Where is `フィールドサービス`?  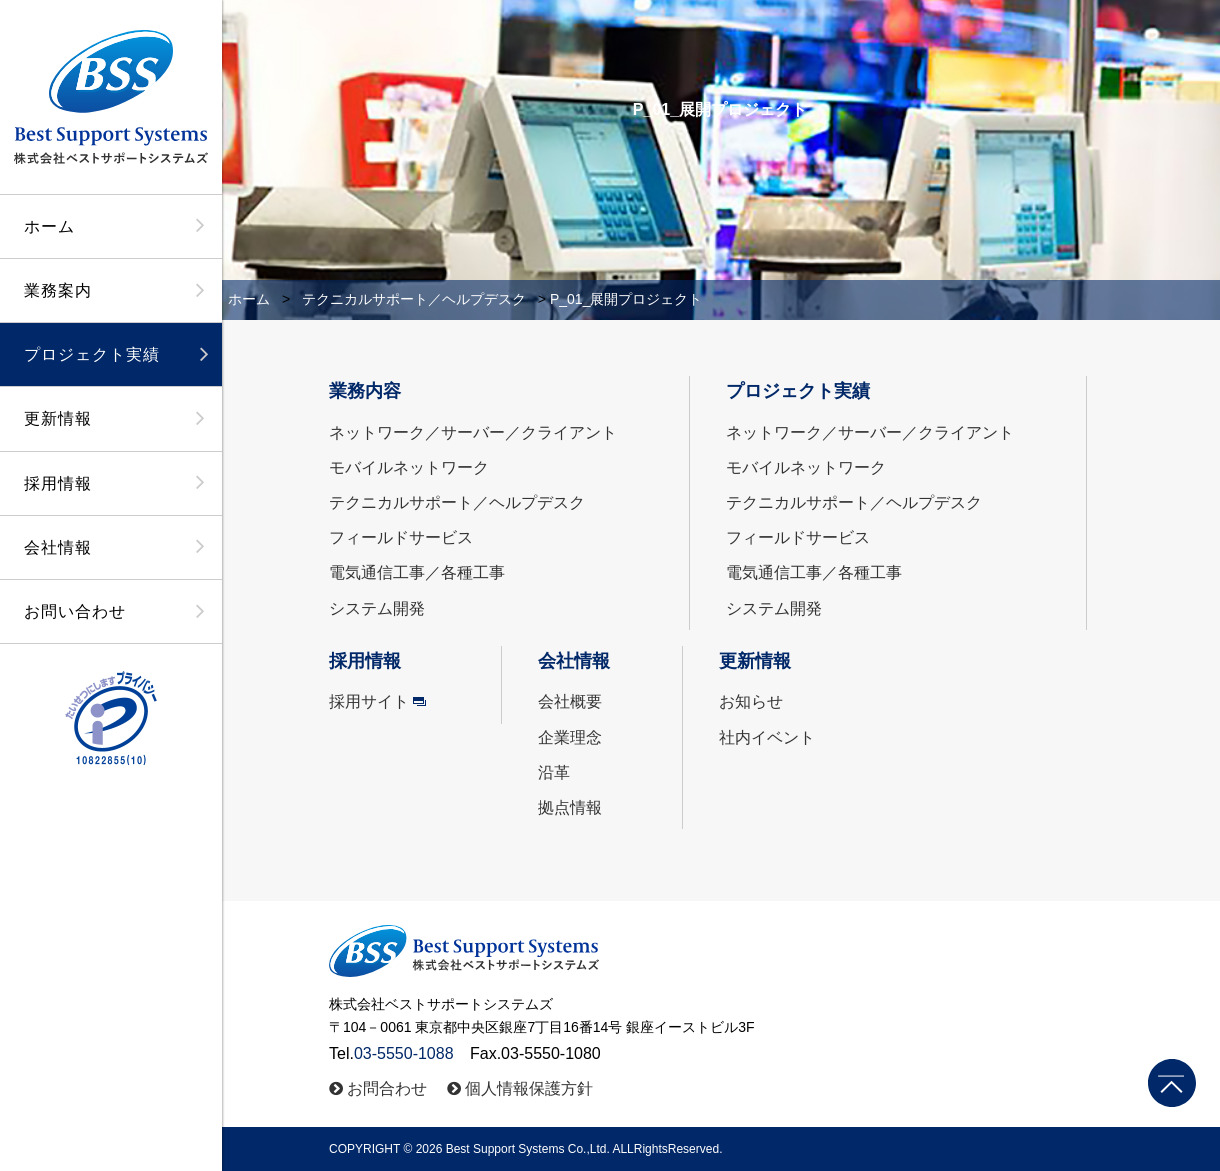
フィールドサービス is located at coordinates (401, 537).